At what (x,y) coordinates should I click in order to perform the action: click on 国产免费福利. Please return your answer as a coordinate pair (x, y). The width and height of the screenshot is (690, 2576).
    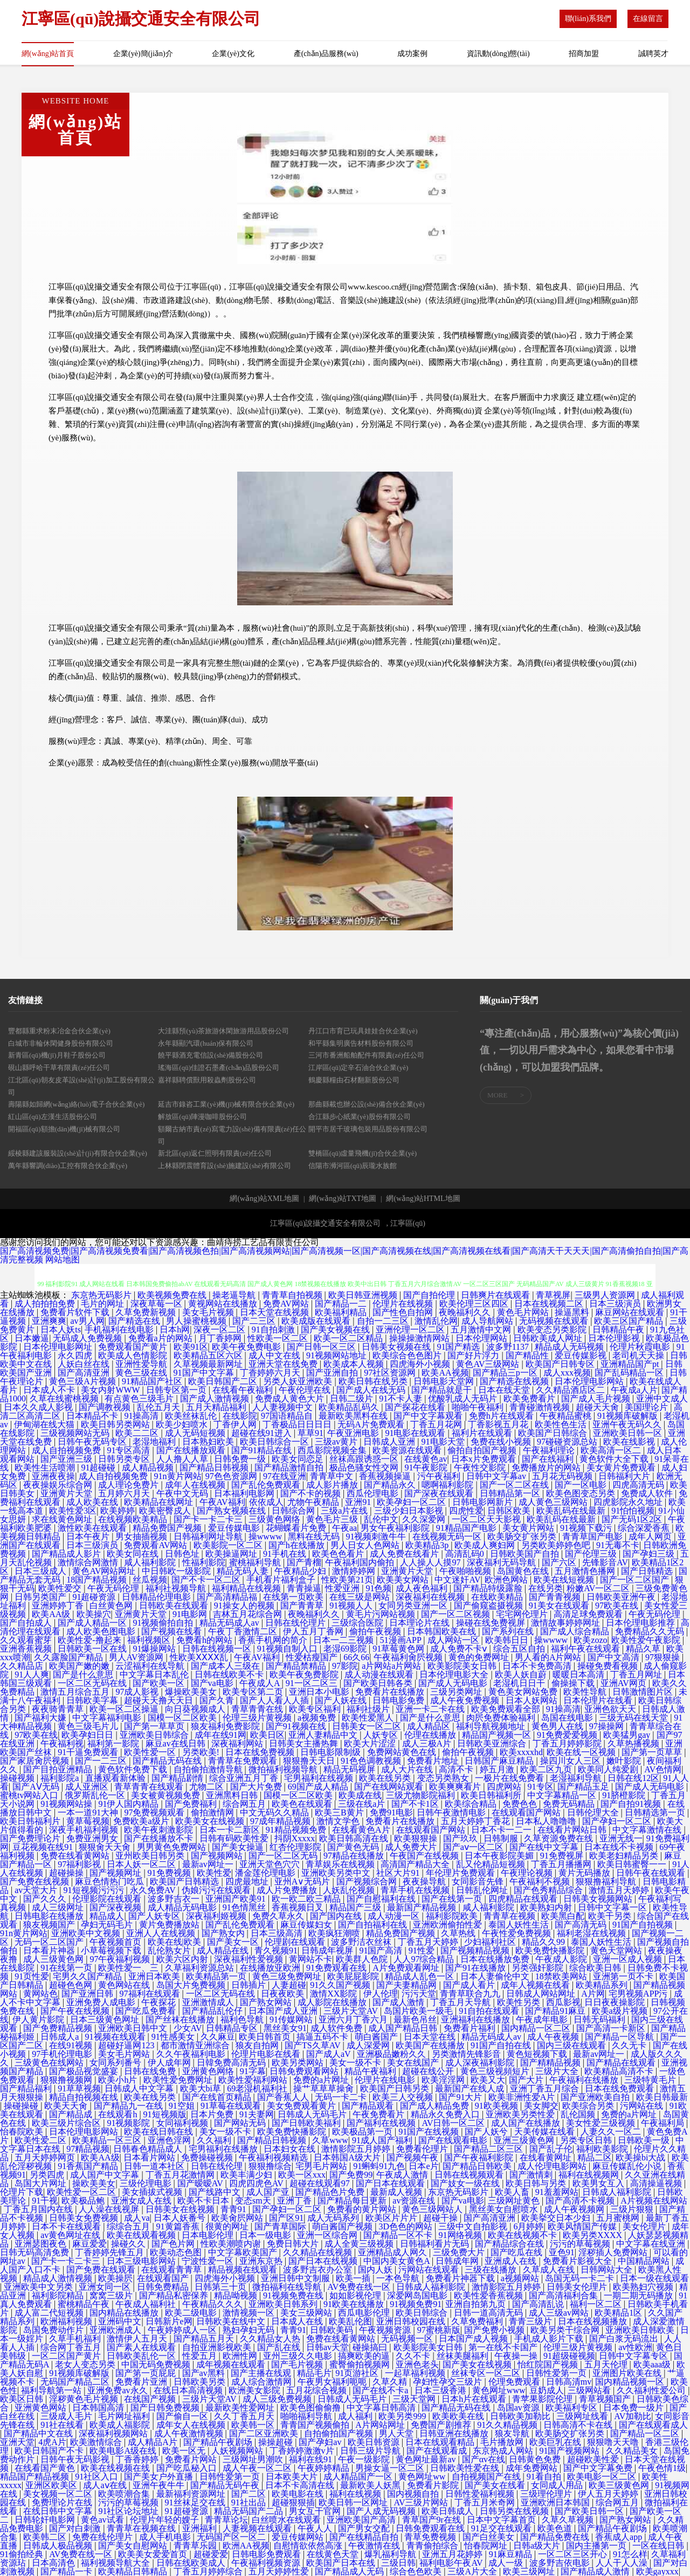
    Looking at the image, I should click on (192, 1803).